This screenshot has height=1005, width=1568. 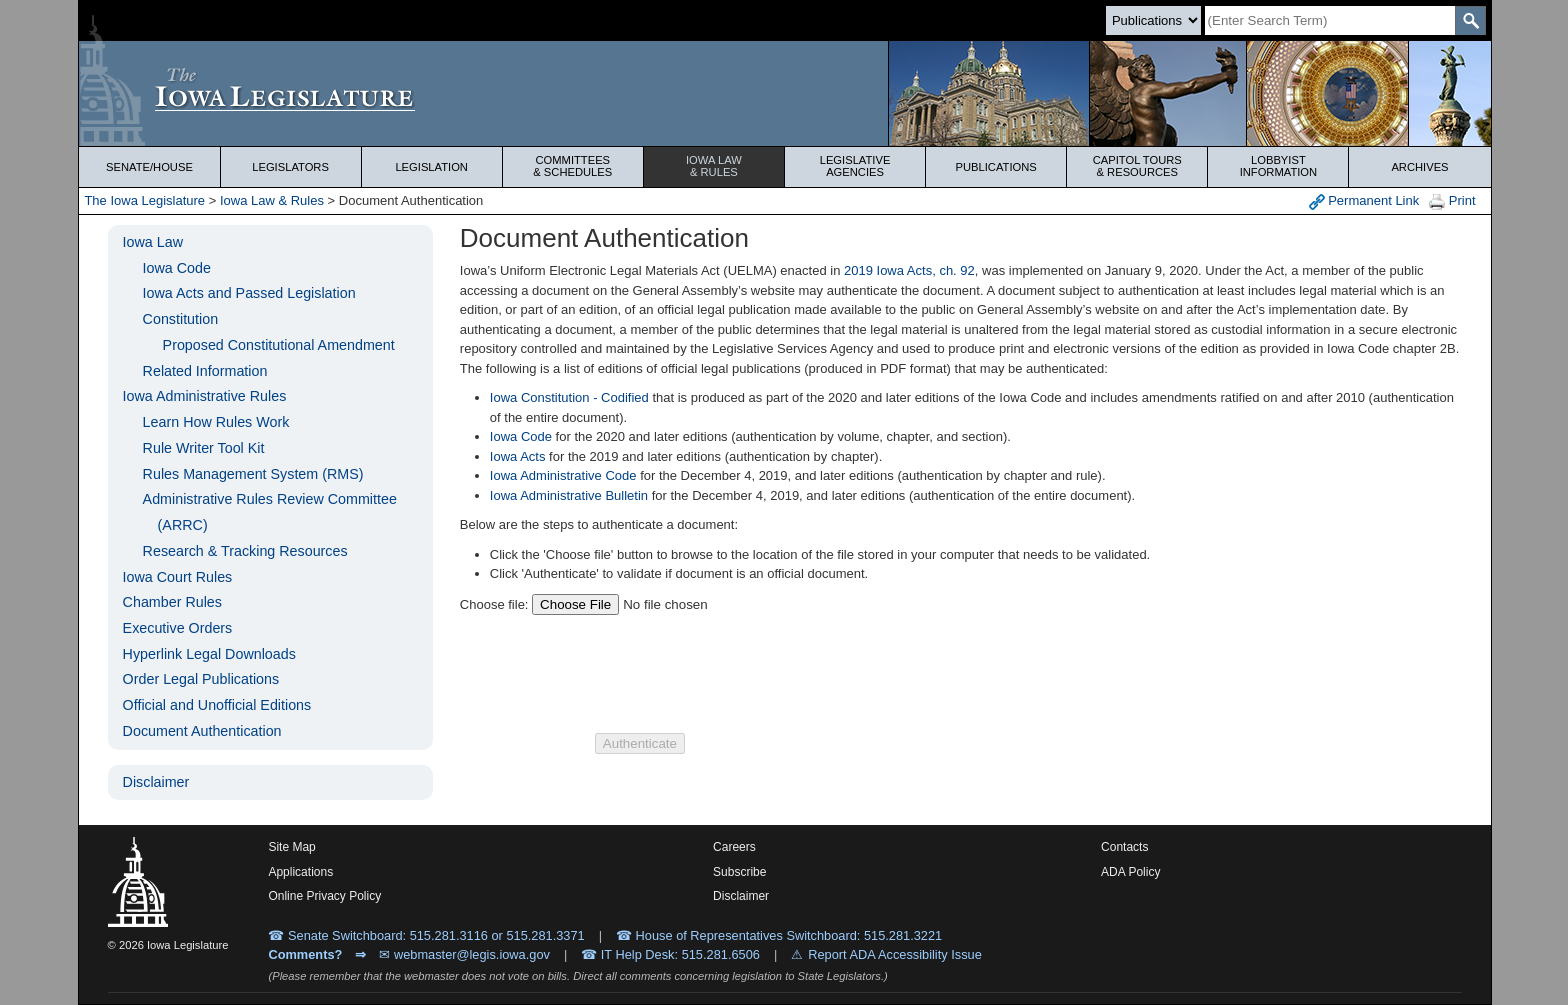 I want to click on Site Map, so click(x=291, y=847).